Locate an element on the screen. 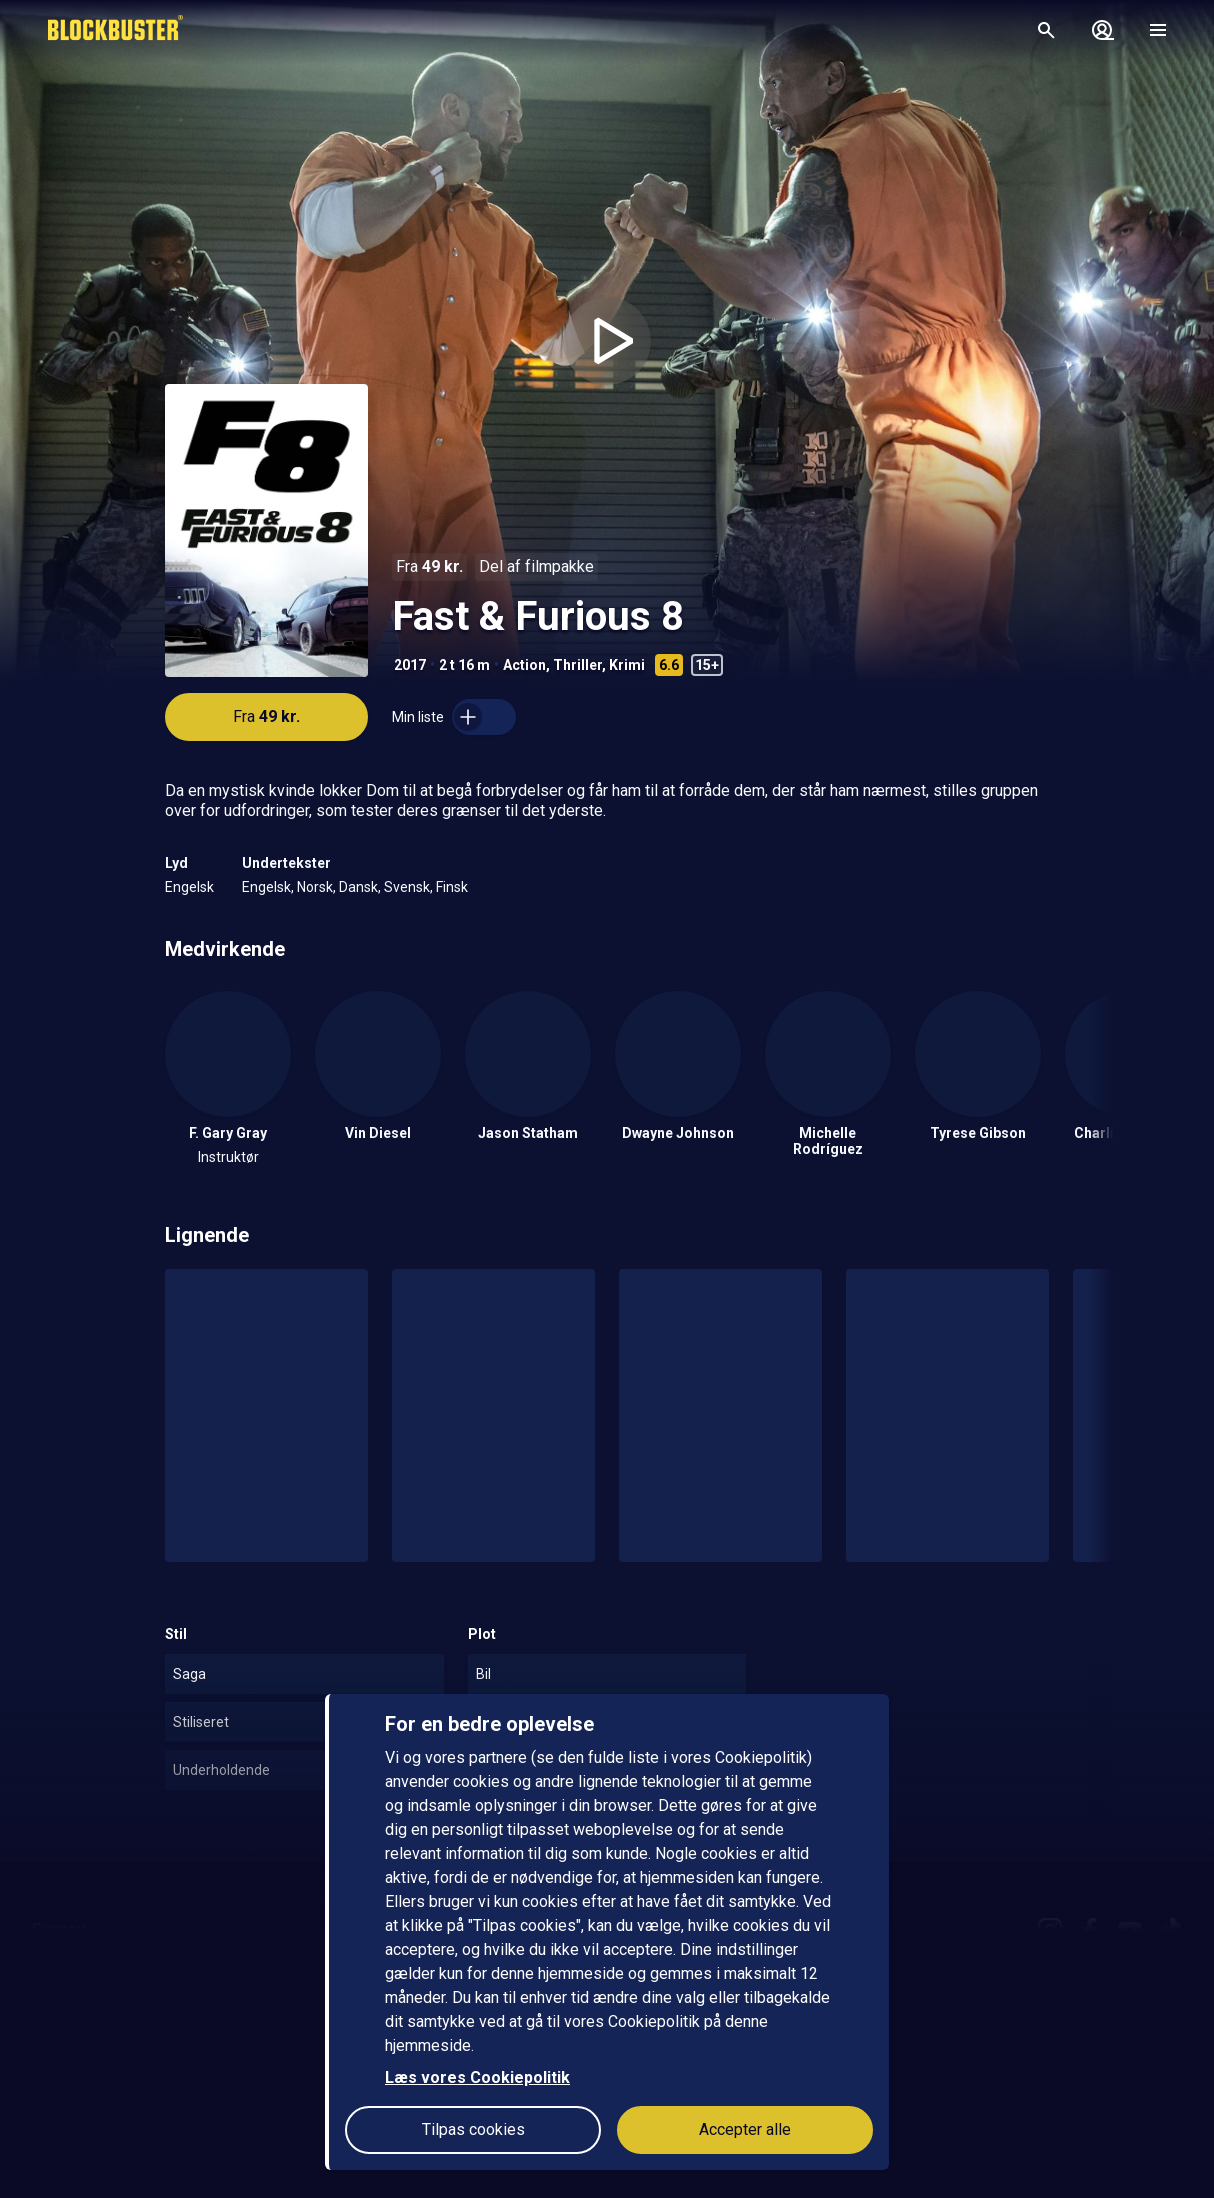 The height and width of the screenshot is (2198, 1214). Action is located at coordinates (524, 665).